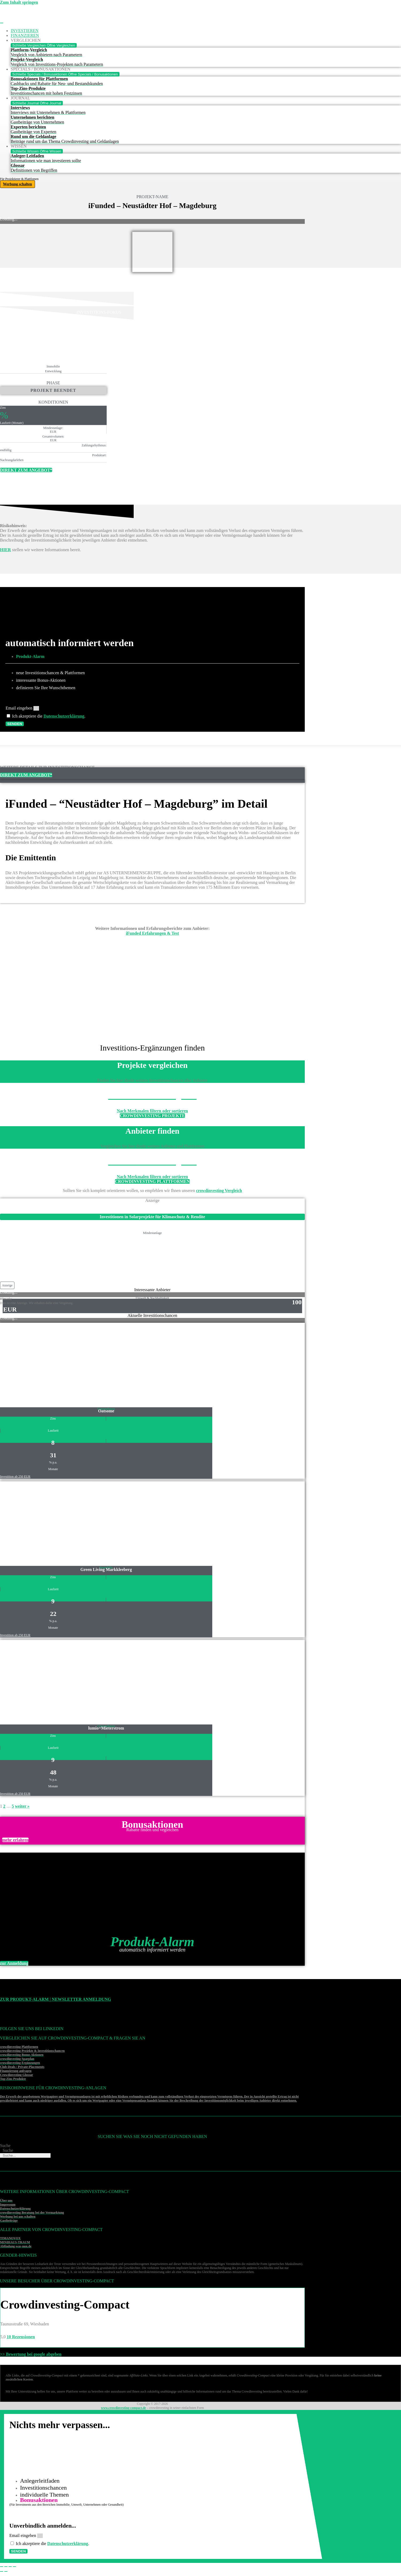 This screenshot has height=2576, width=401. Describe the element at coordinates (7, 1286) in the screenshot. I see `[button]` at that location.